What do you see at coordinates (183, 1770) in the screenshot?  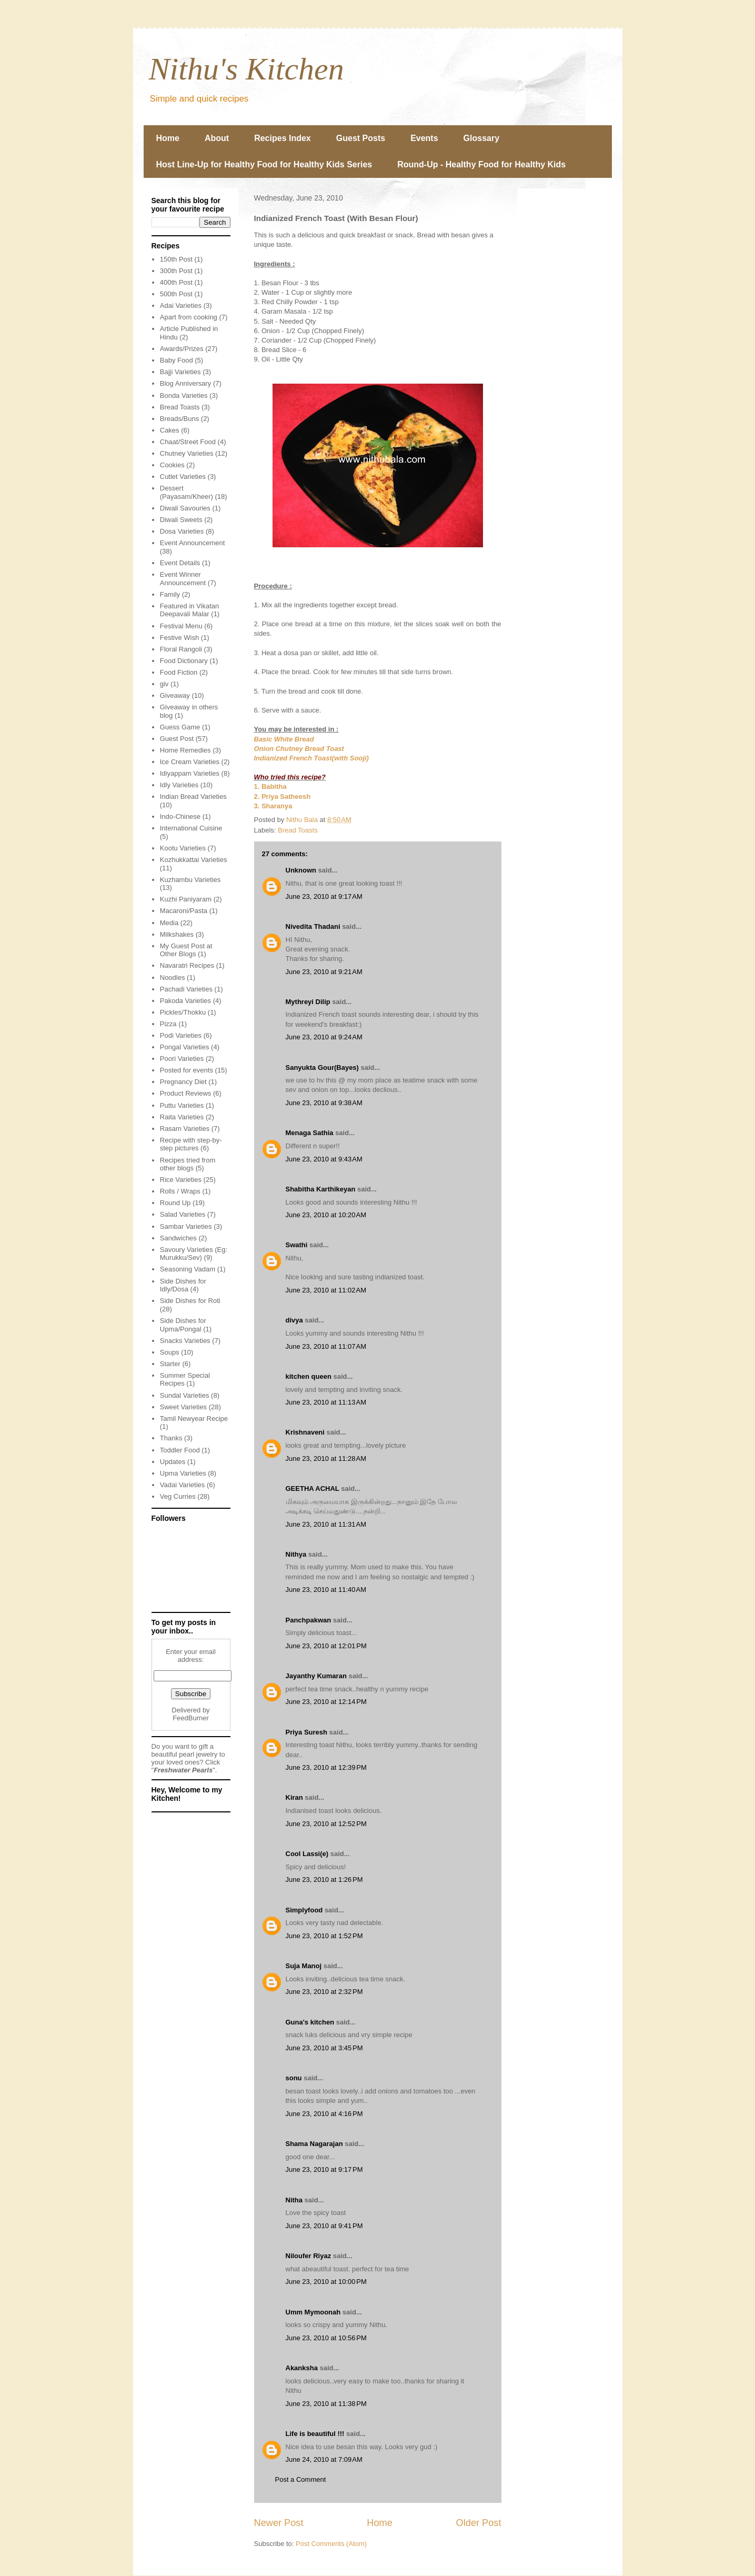 I see `Freshwater Pearls` at bounding box center [183, 1770].